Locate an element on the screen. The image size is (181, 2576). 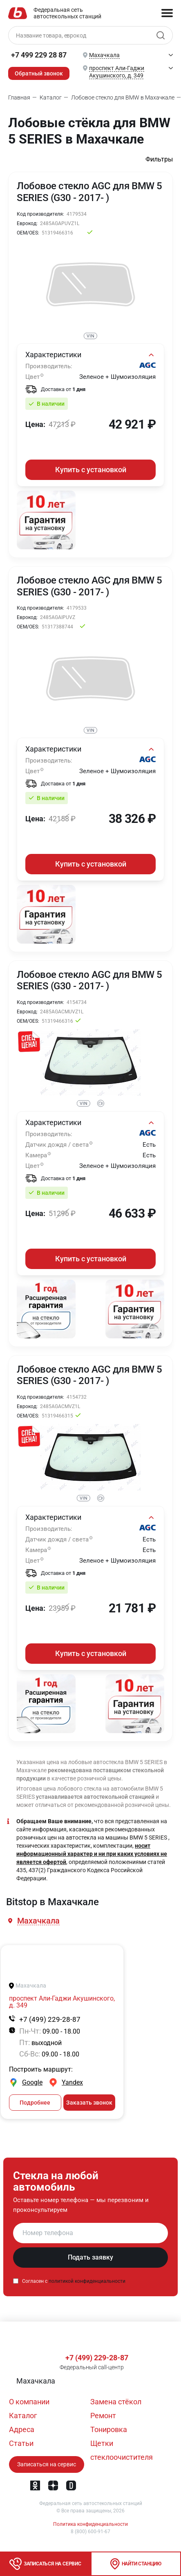
Политика конфиденциальности is located at coordinates (90, 2524).